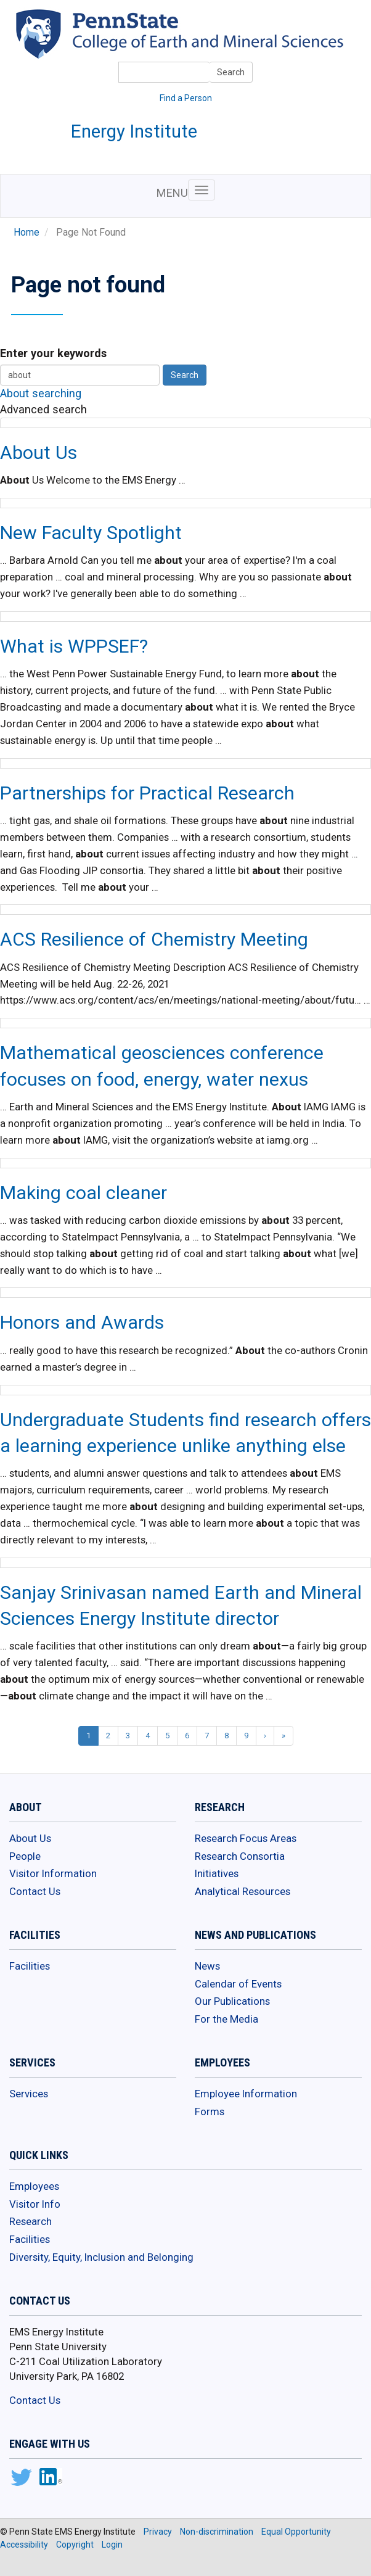 This screenshot has width=371, height=2576. I want to click on Contact Us, so click(34, 1891).